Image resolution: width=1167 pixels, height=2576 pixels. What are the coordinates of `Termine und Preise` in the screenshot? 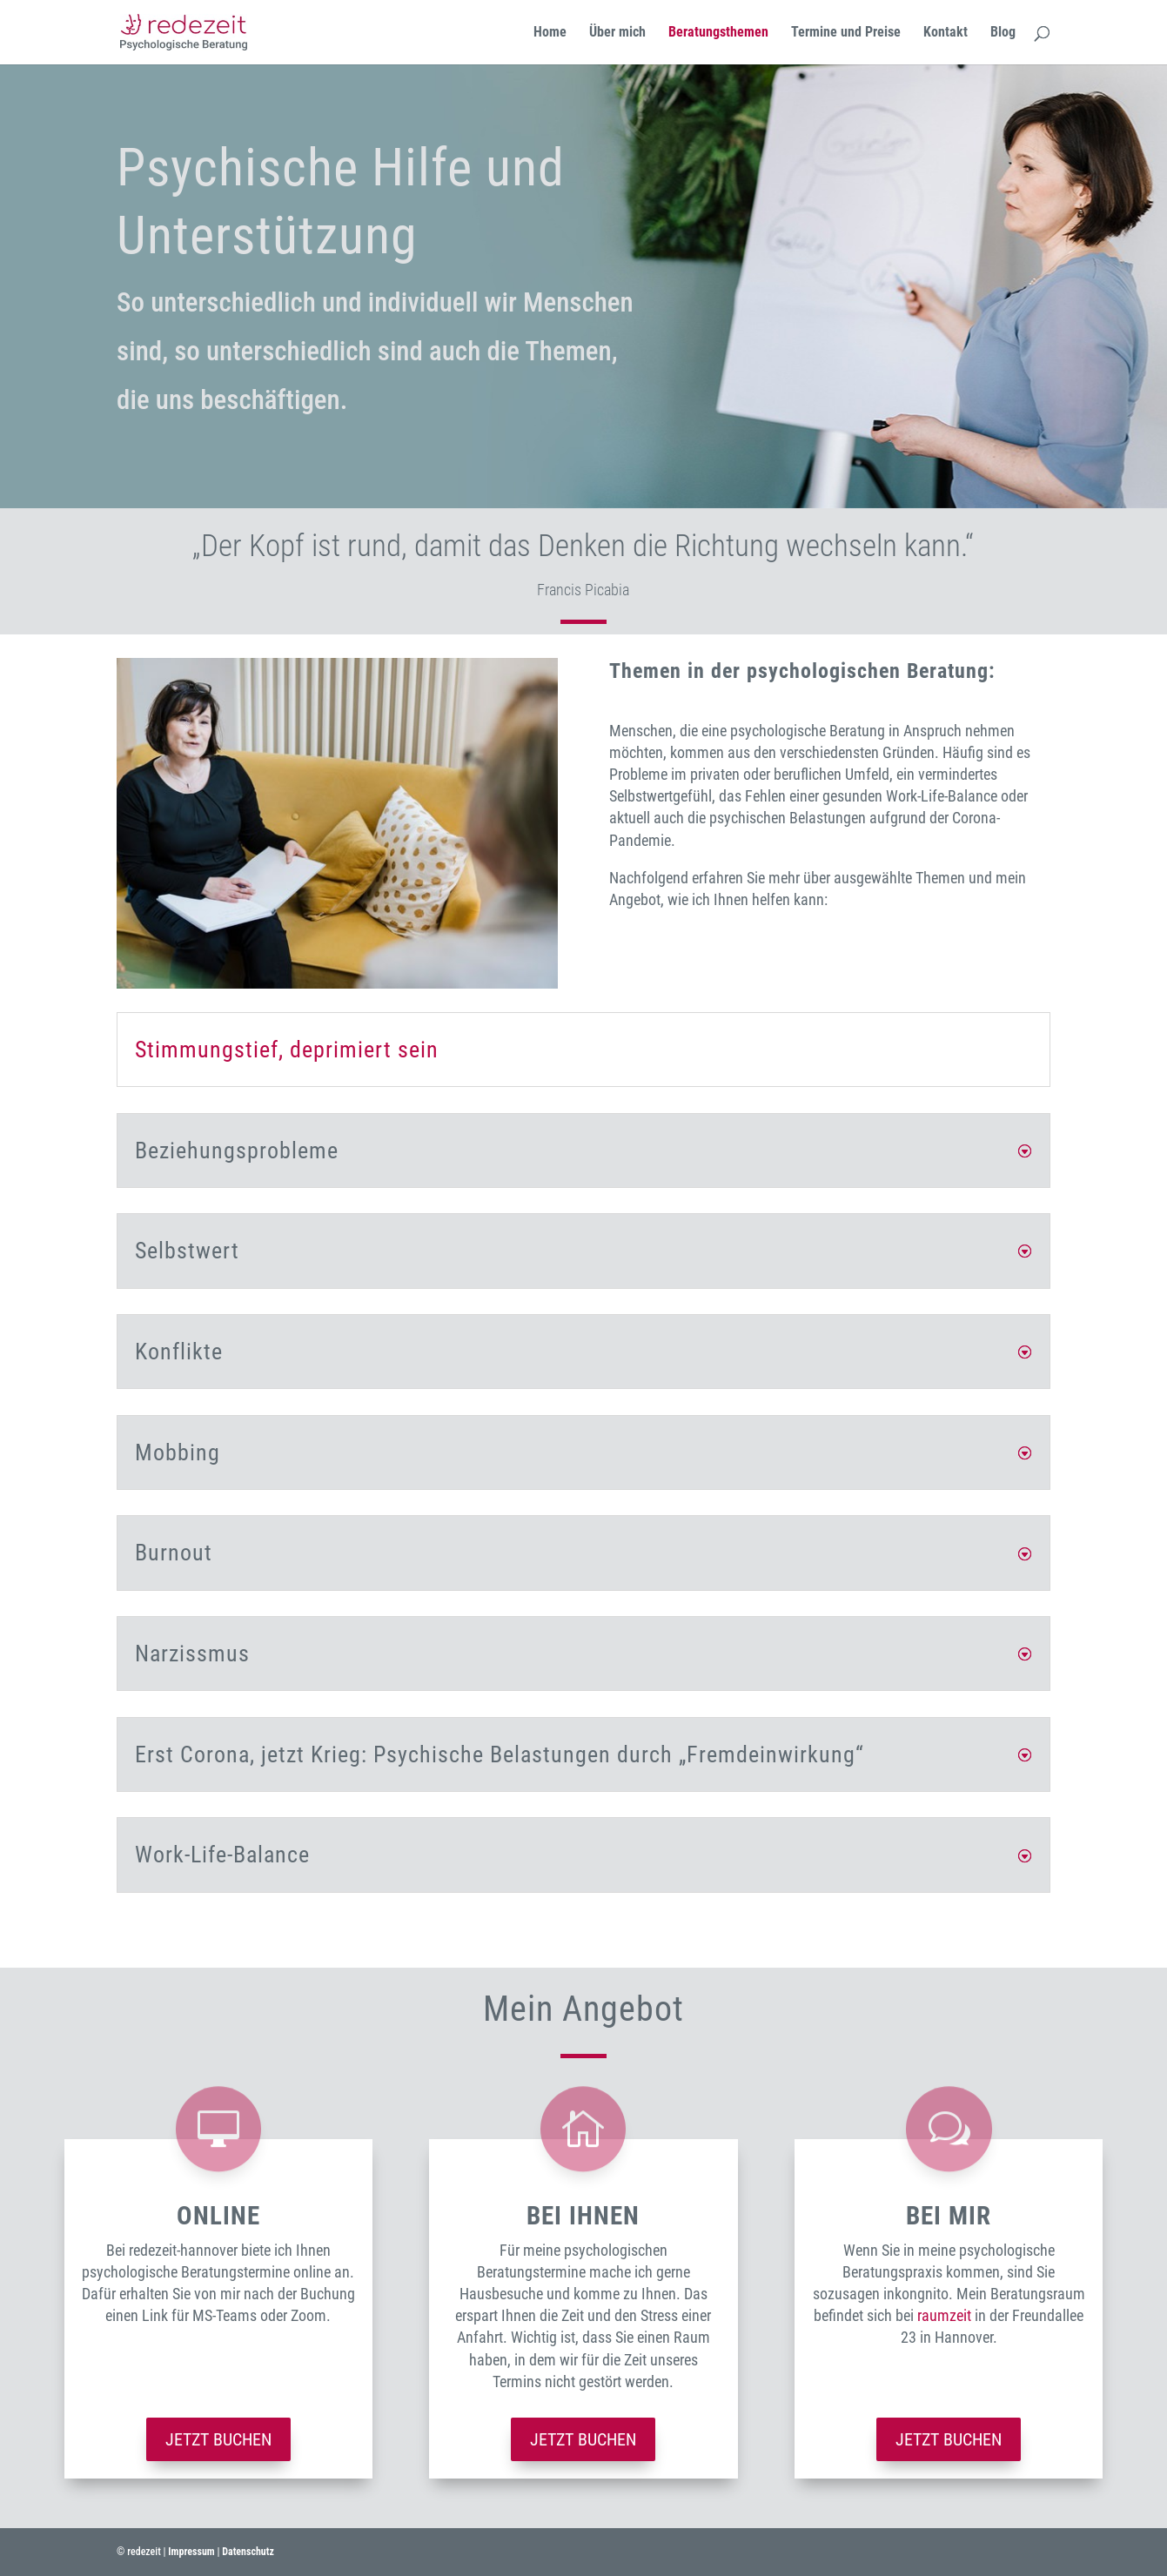 It's located at (846, 33).